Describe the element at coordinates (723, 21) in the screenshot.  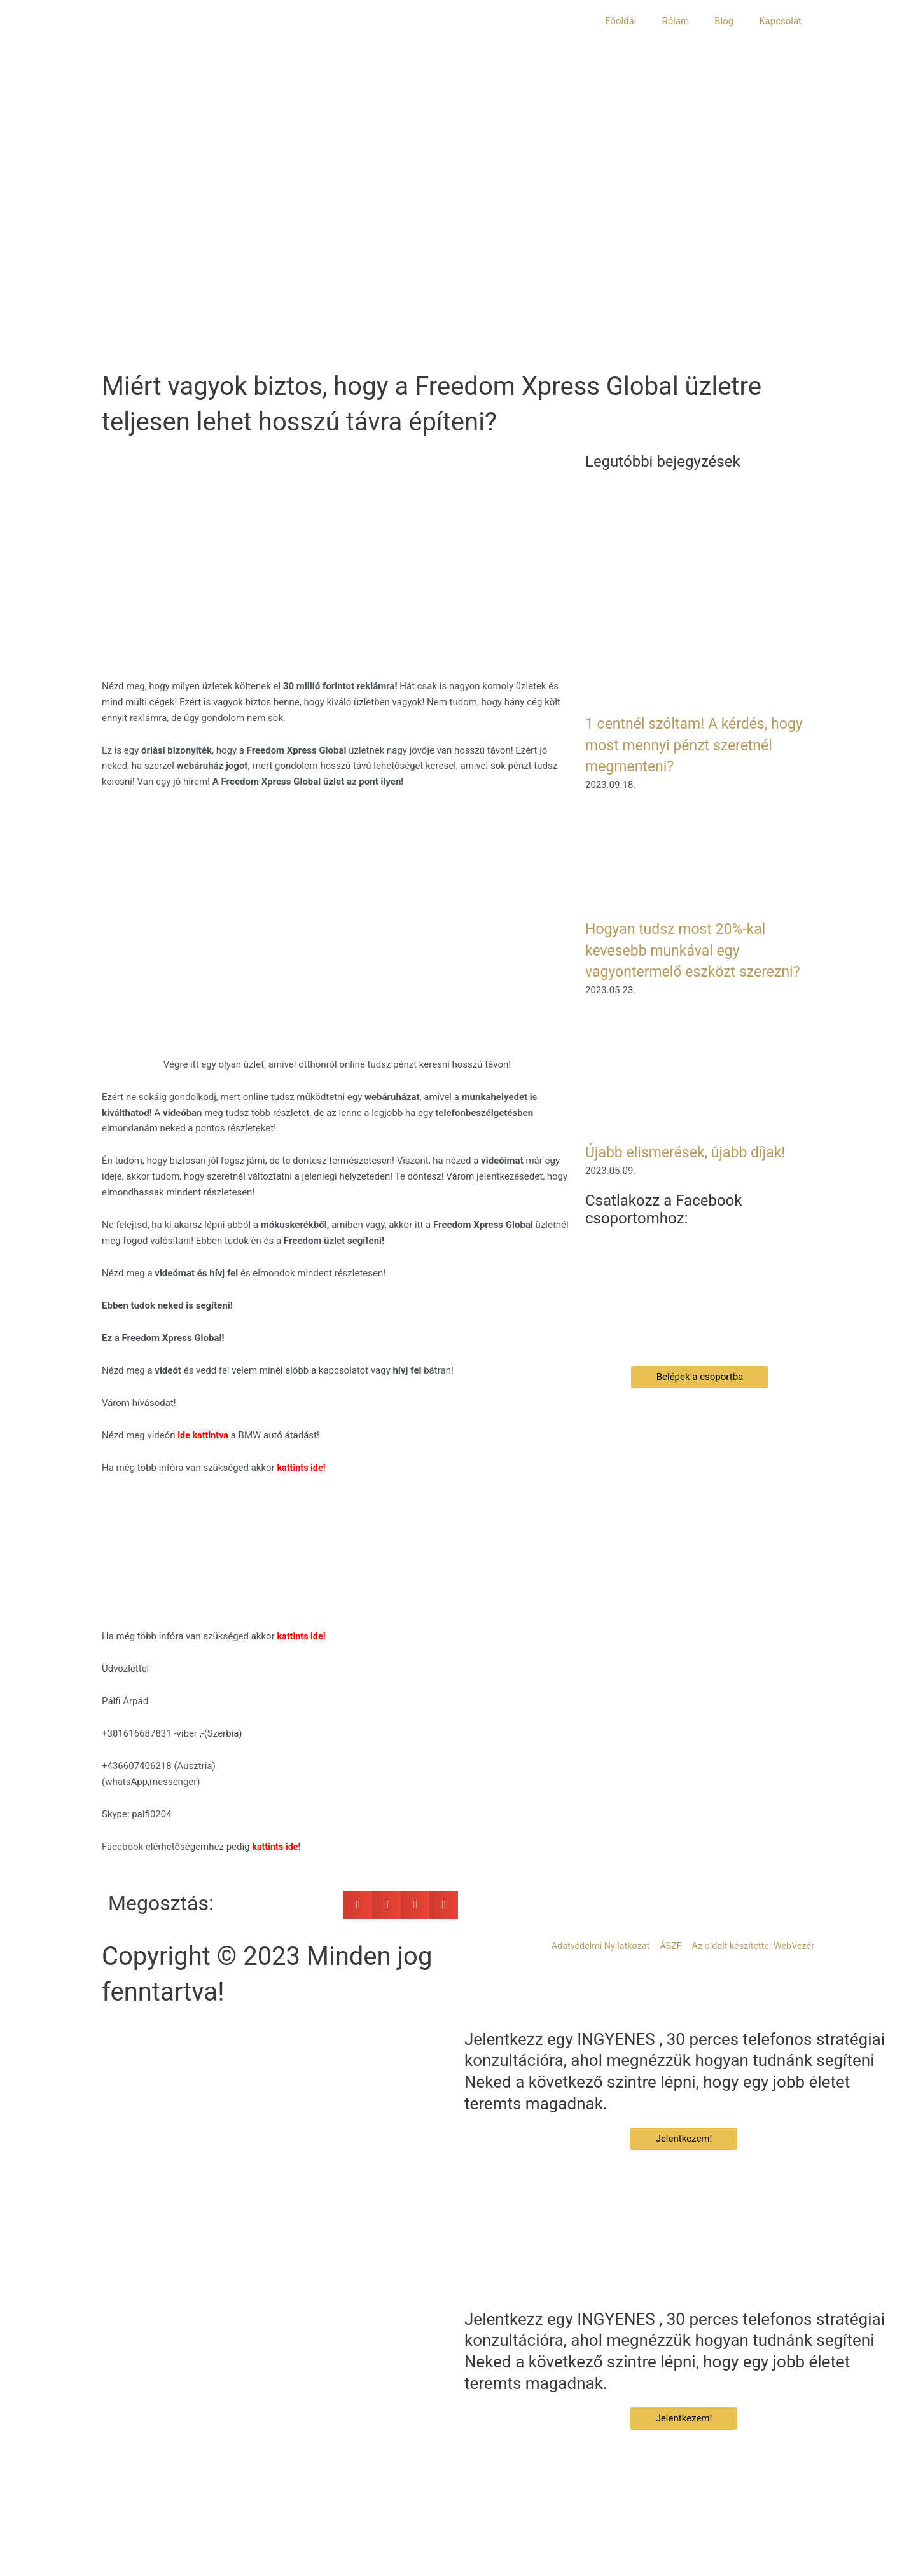
I see `Blog` at that location.